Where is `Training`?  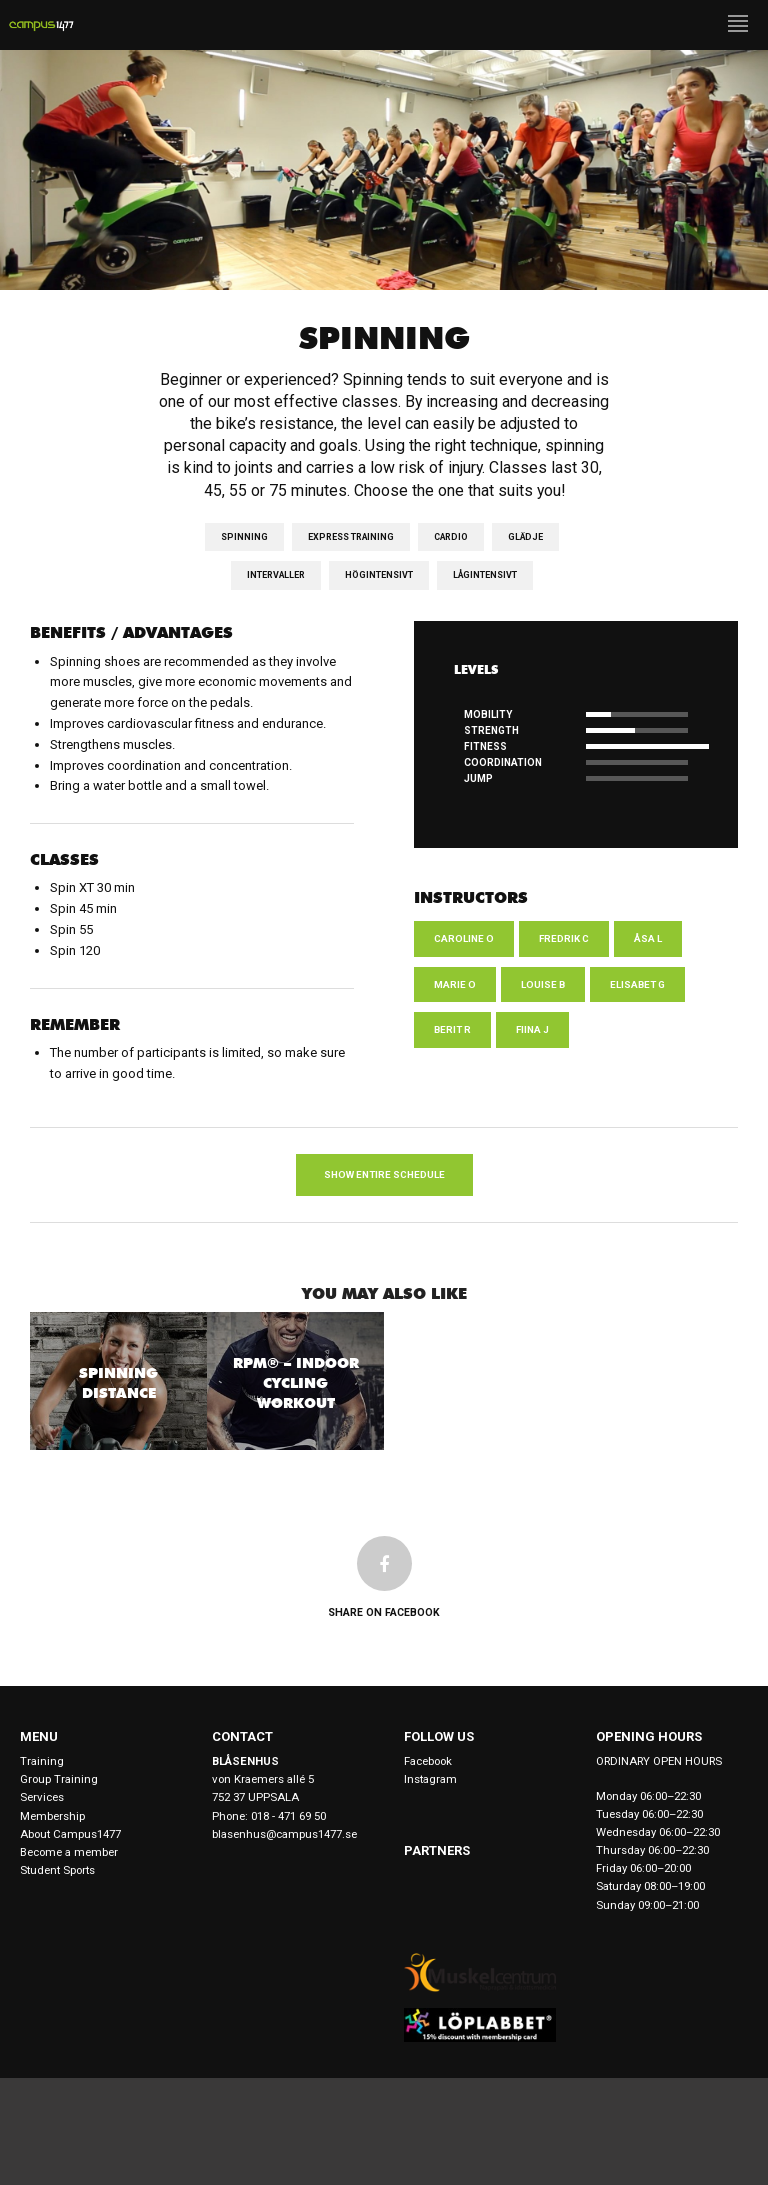 Training is located at coordinates (42, 1761).